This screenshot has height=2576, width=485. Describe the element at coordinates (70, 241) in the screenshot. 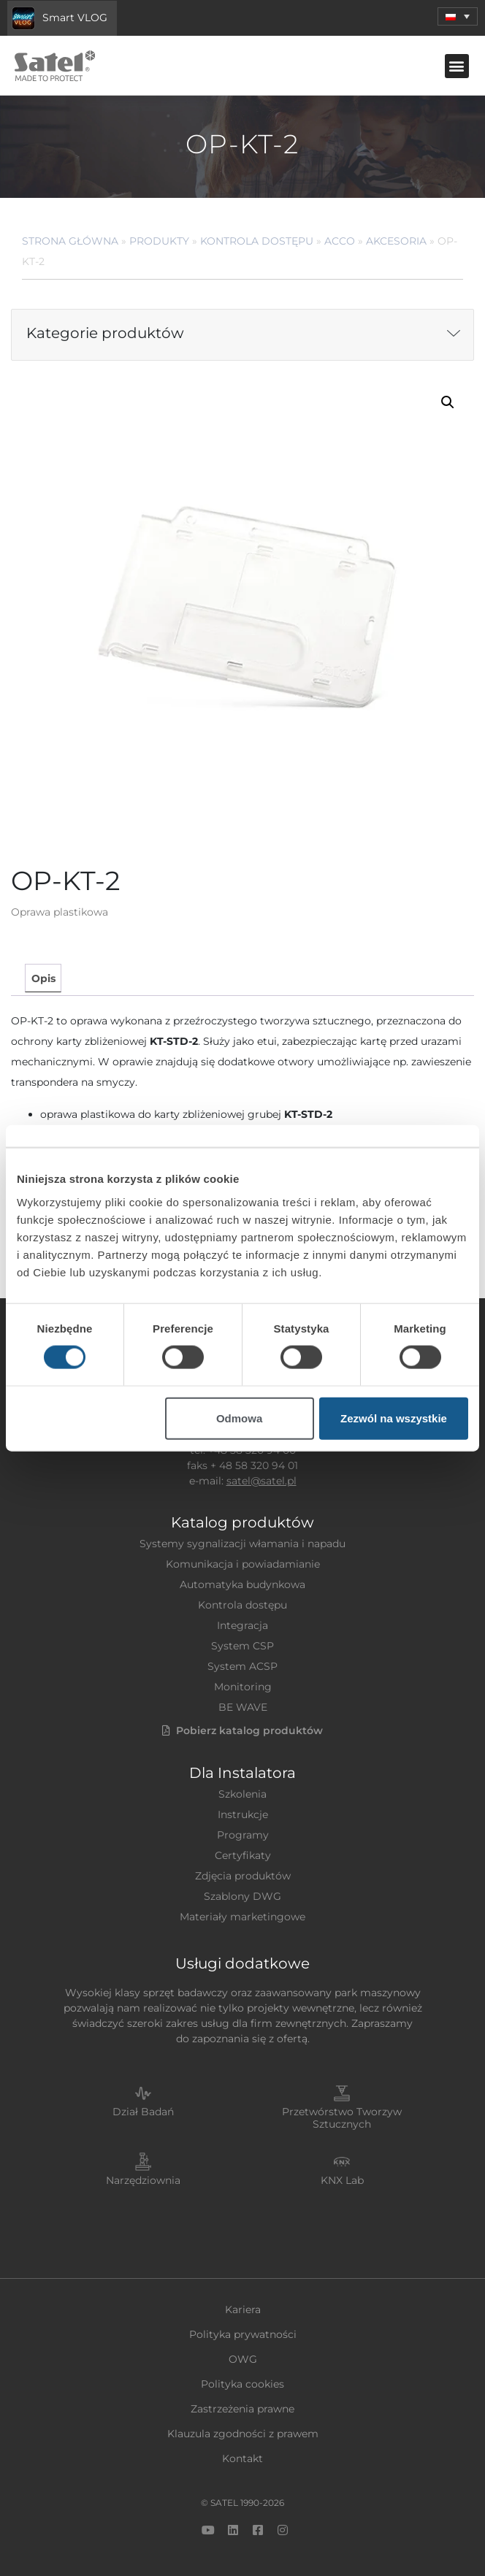

I see `Strona główna` at that location.